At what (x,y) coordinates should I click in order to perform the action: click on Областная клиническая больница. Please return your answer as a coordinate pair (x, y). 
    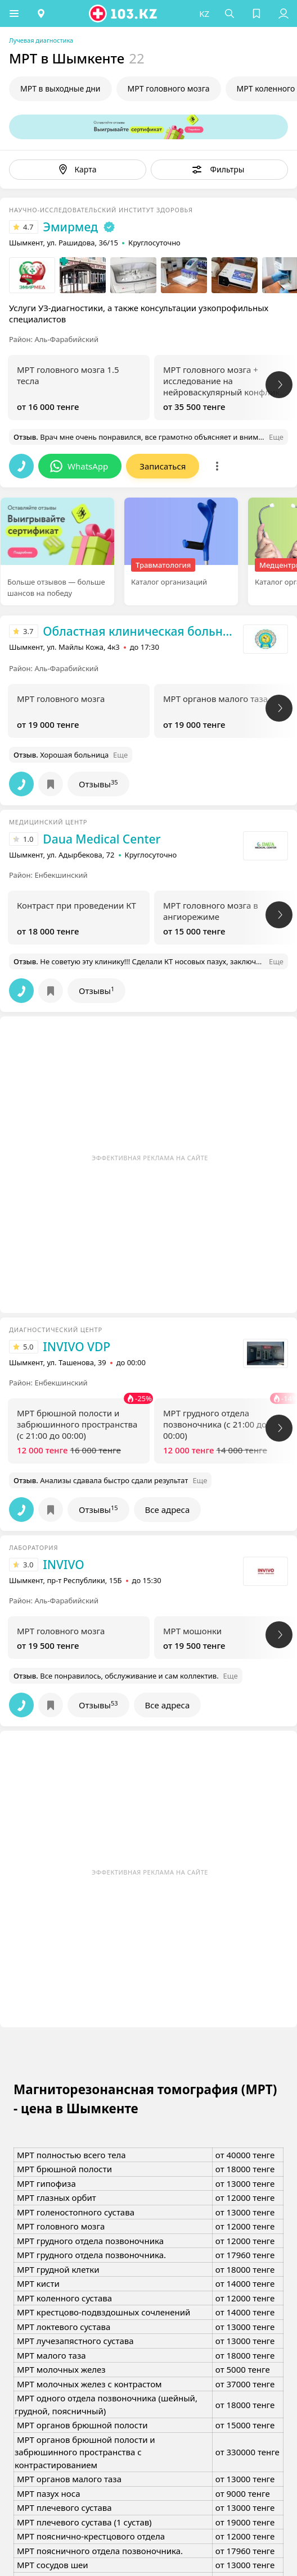
    Looking at the image, I should click on (140, 631).